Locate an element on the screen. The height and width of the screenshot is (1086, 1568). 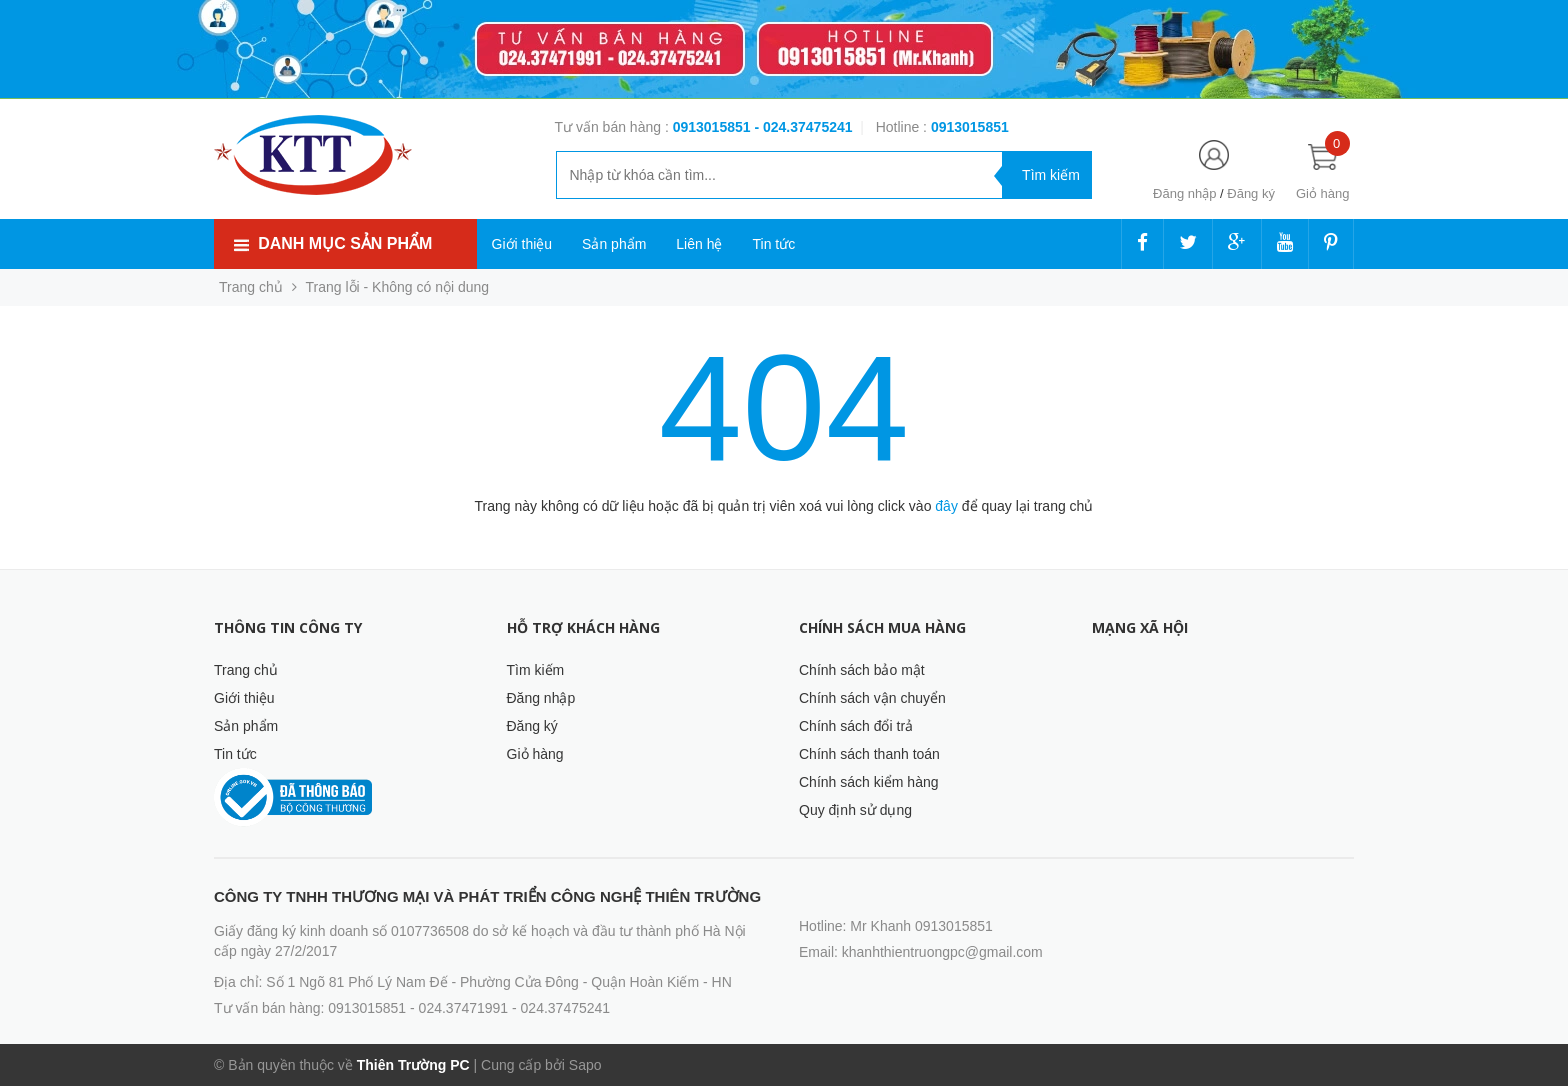
Chính sách vận chuyển is located at coordinates (872, 698).